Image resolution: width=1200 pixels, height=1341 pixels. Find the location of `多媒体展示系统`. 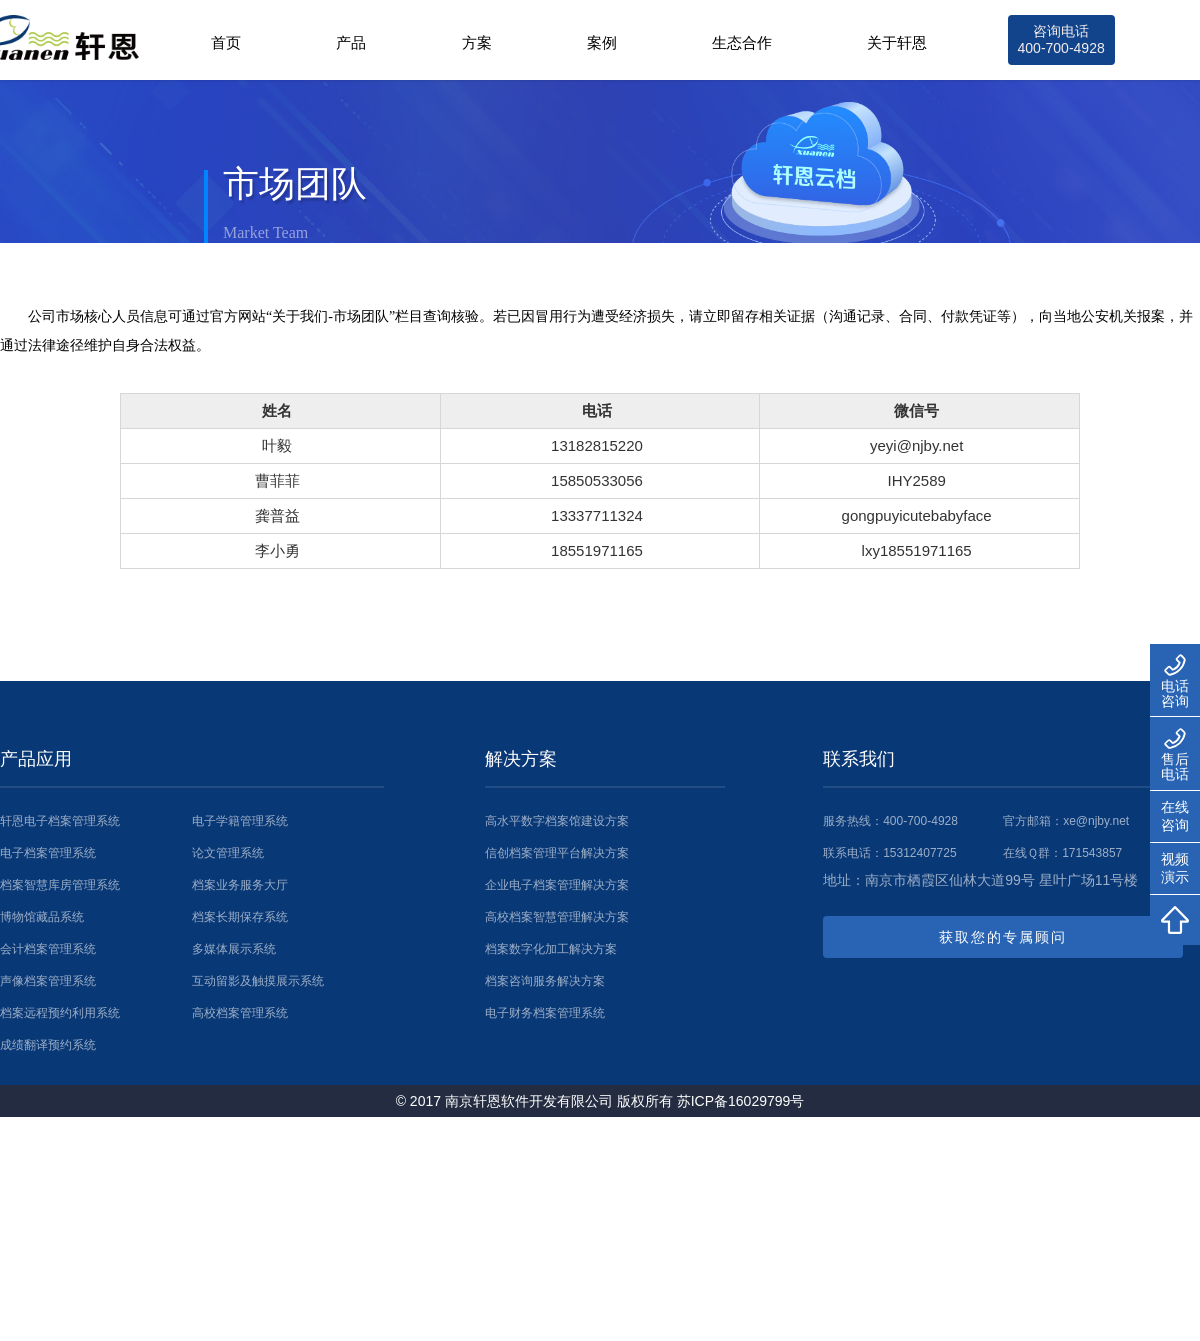

多媒体展示系统 is located at coordinates (234, 949).